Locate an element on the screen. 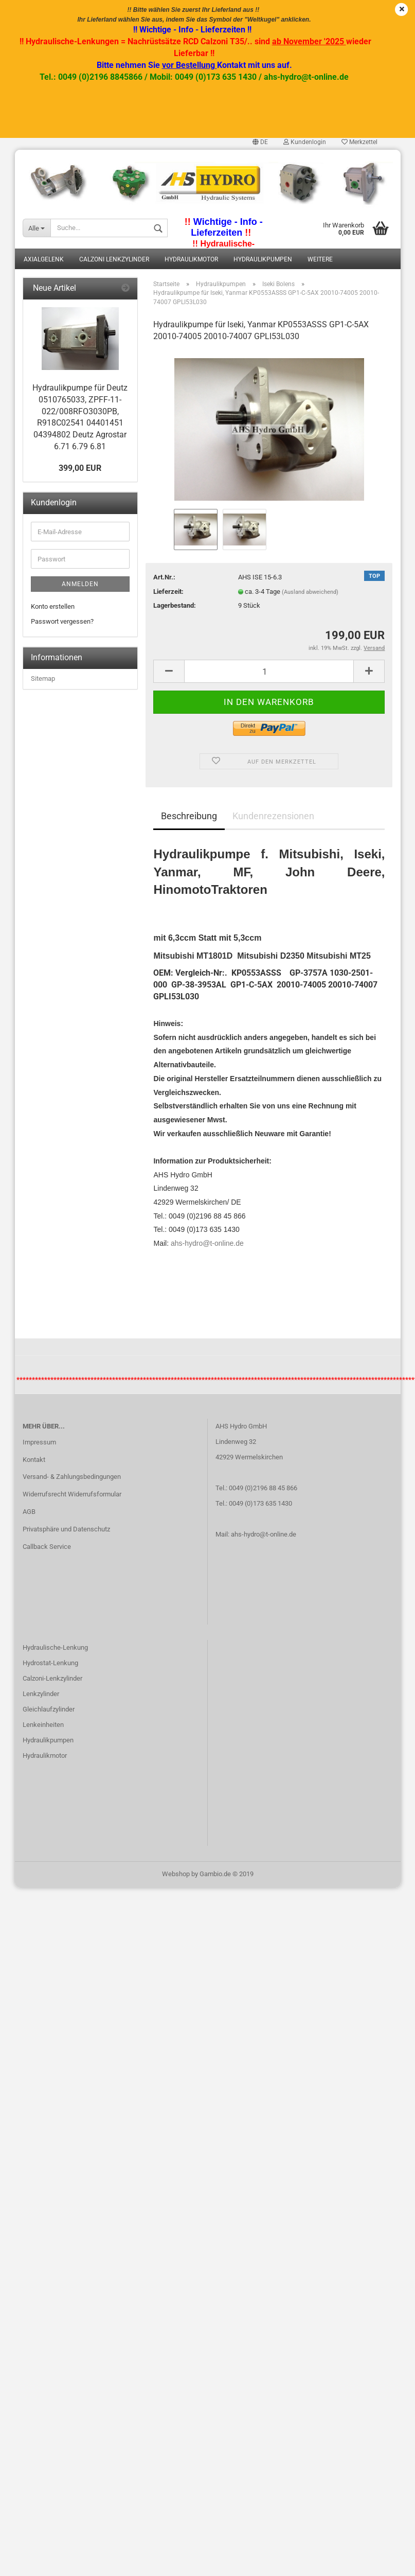 This screenshot has width=415, height=2576. Privatsphäre und Datenschutz is located at coordinates (66, 1529).